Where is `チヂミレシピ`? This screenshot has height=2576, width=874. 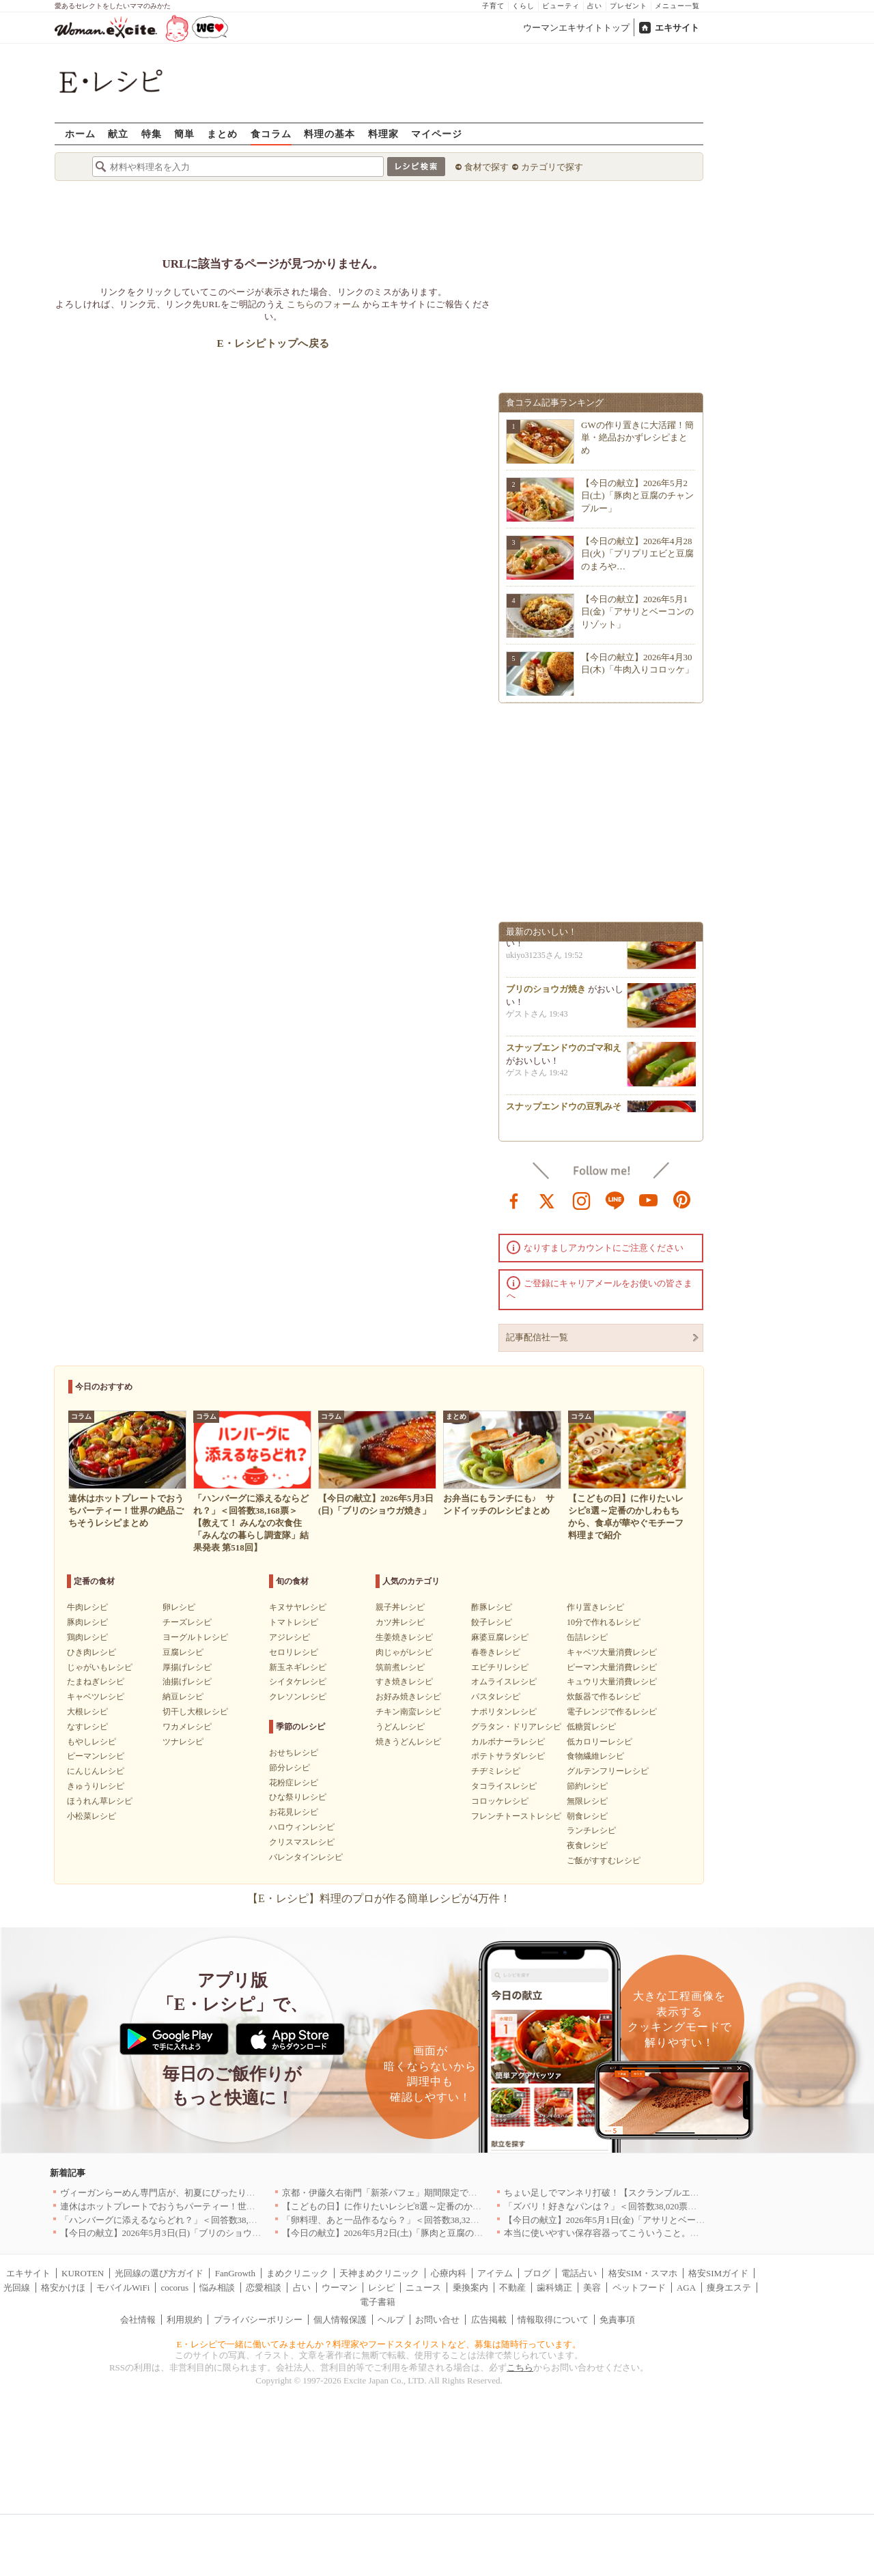 チヂミレシピ is located at coordinates (495, 1771).